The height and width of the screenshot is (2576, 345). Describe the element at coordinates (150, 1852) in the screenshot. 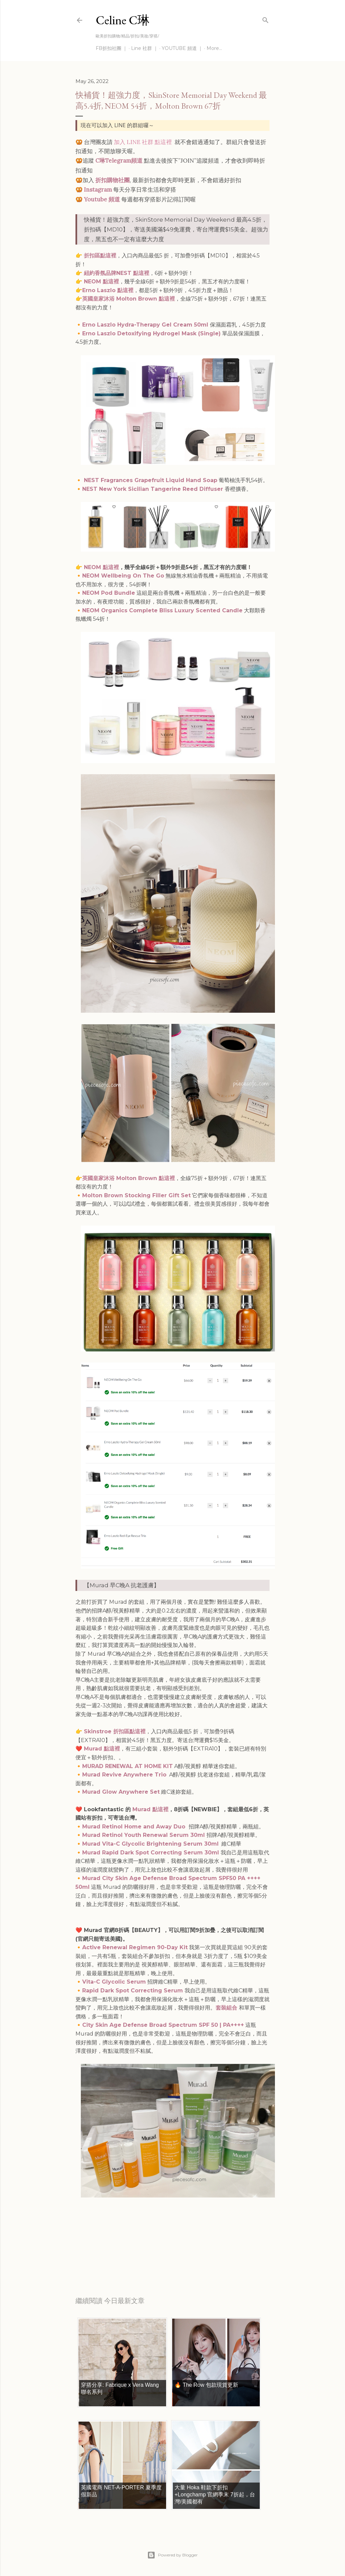

I see `Murad Rapid Dark Spot Correcting Serum 30ml` at that location.